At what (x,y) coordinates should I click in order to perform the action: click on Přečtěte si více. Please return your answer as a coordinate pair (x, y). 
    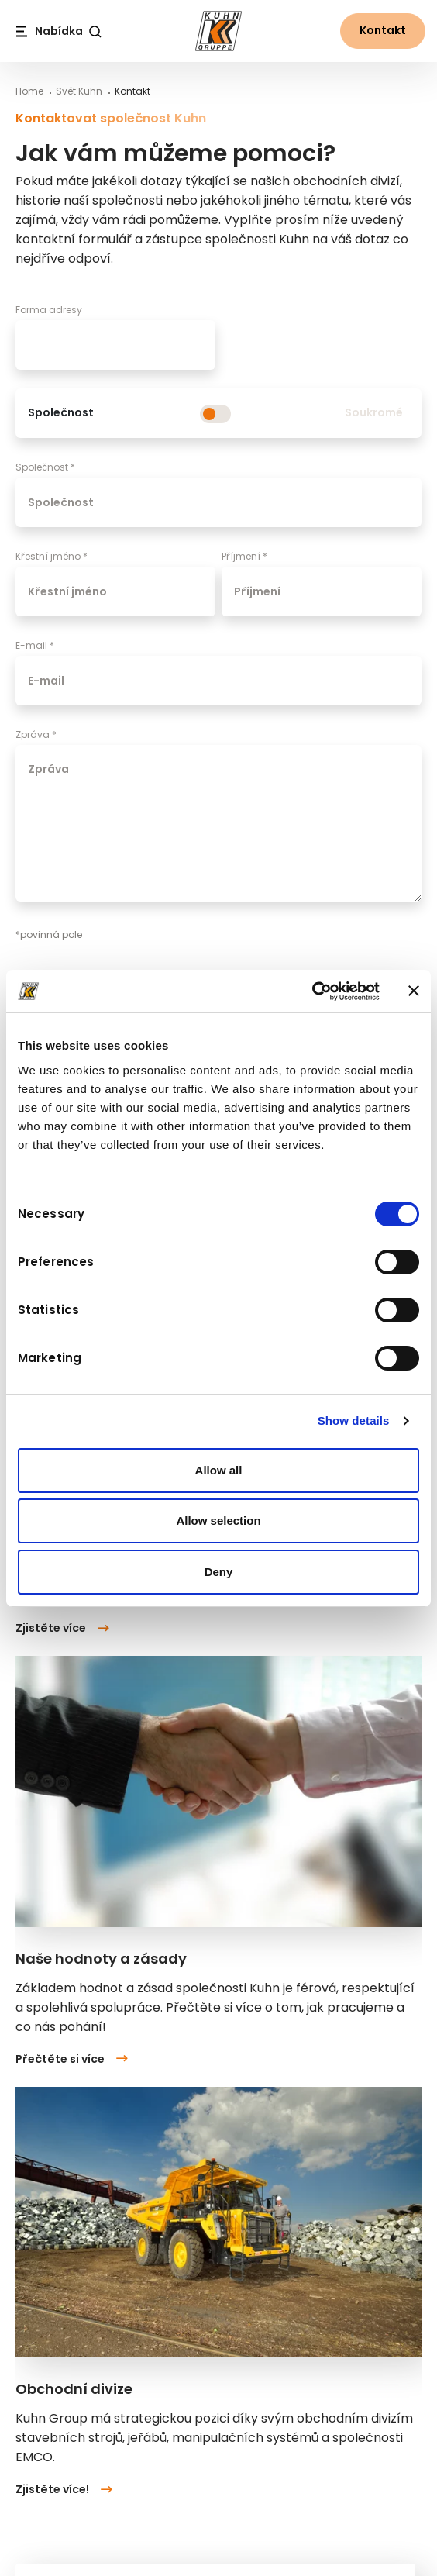
    Looking at the image, I should click on (71, 2059).